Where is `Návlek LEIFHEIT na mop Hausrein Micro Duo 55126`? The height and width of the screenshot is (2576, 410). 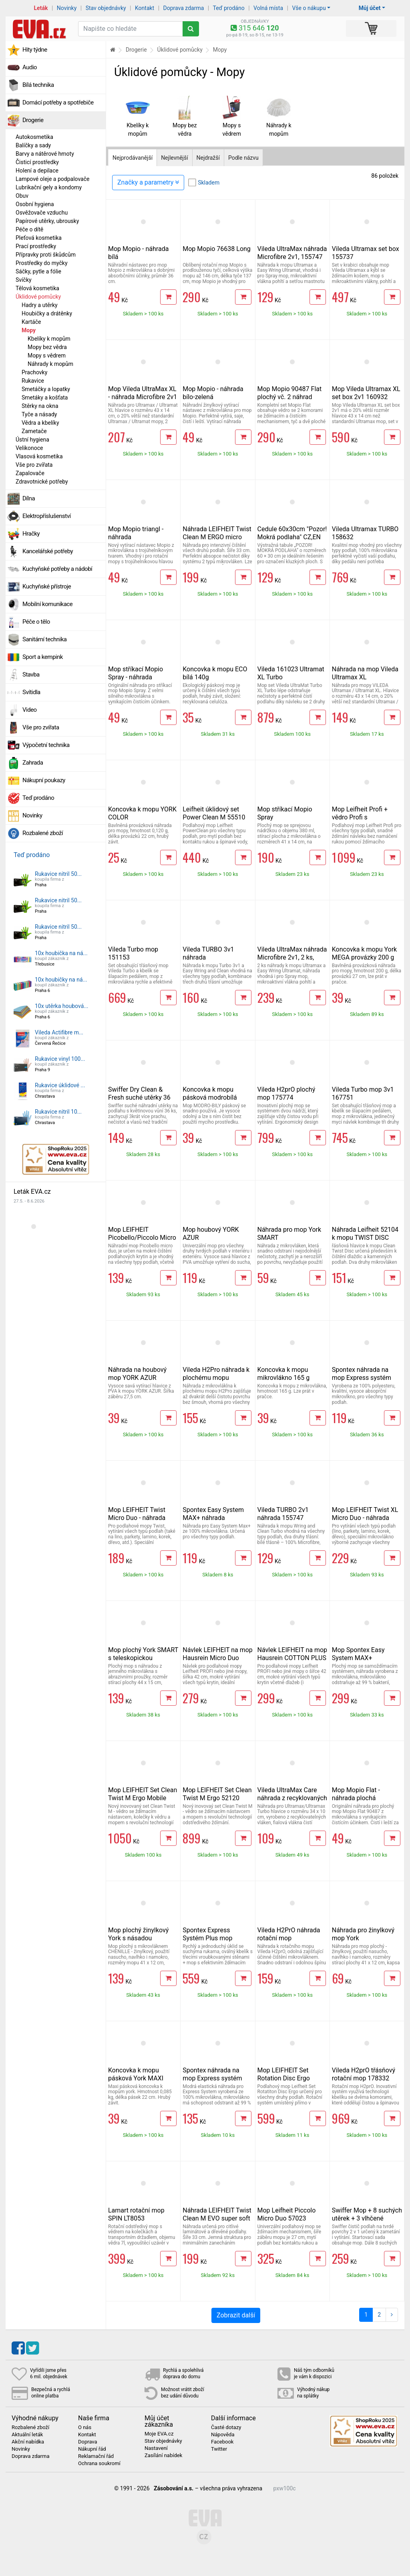 Návlek LEIFHEIT na mop Hausrein Micro Duo 55126 is located at coordinates (218, 1658).